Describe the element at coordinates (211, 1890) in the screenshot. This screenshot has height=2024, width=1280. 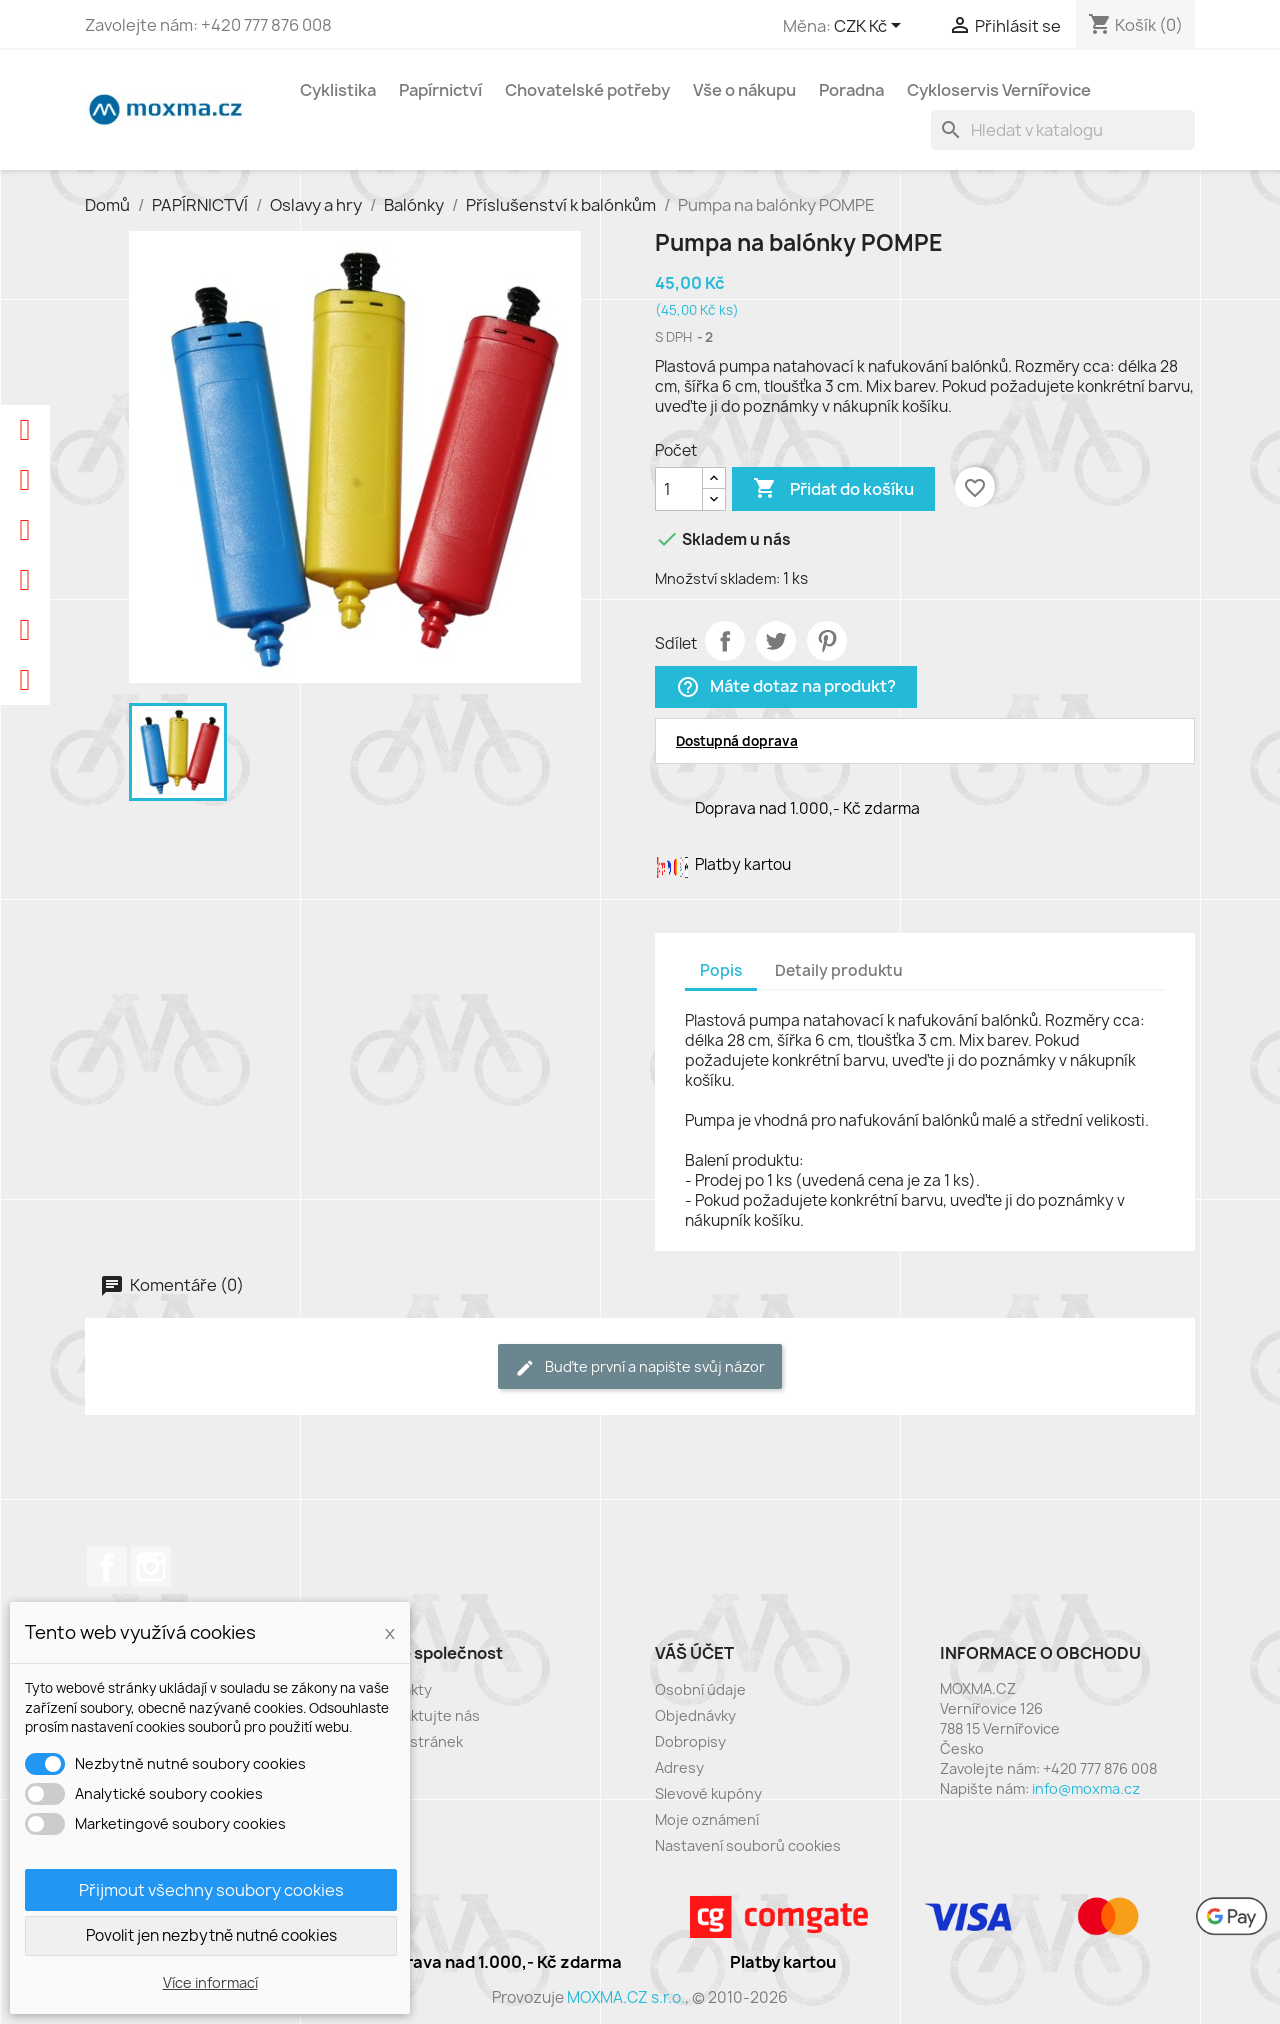
I see `Přijmout všechny soubory cookies` at that location.